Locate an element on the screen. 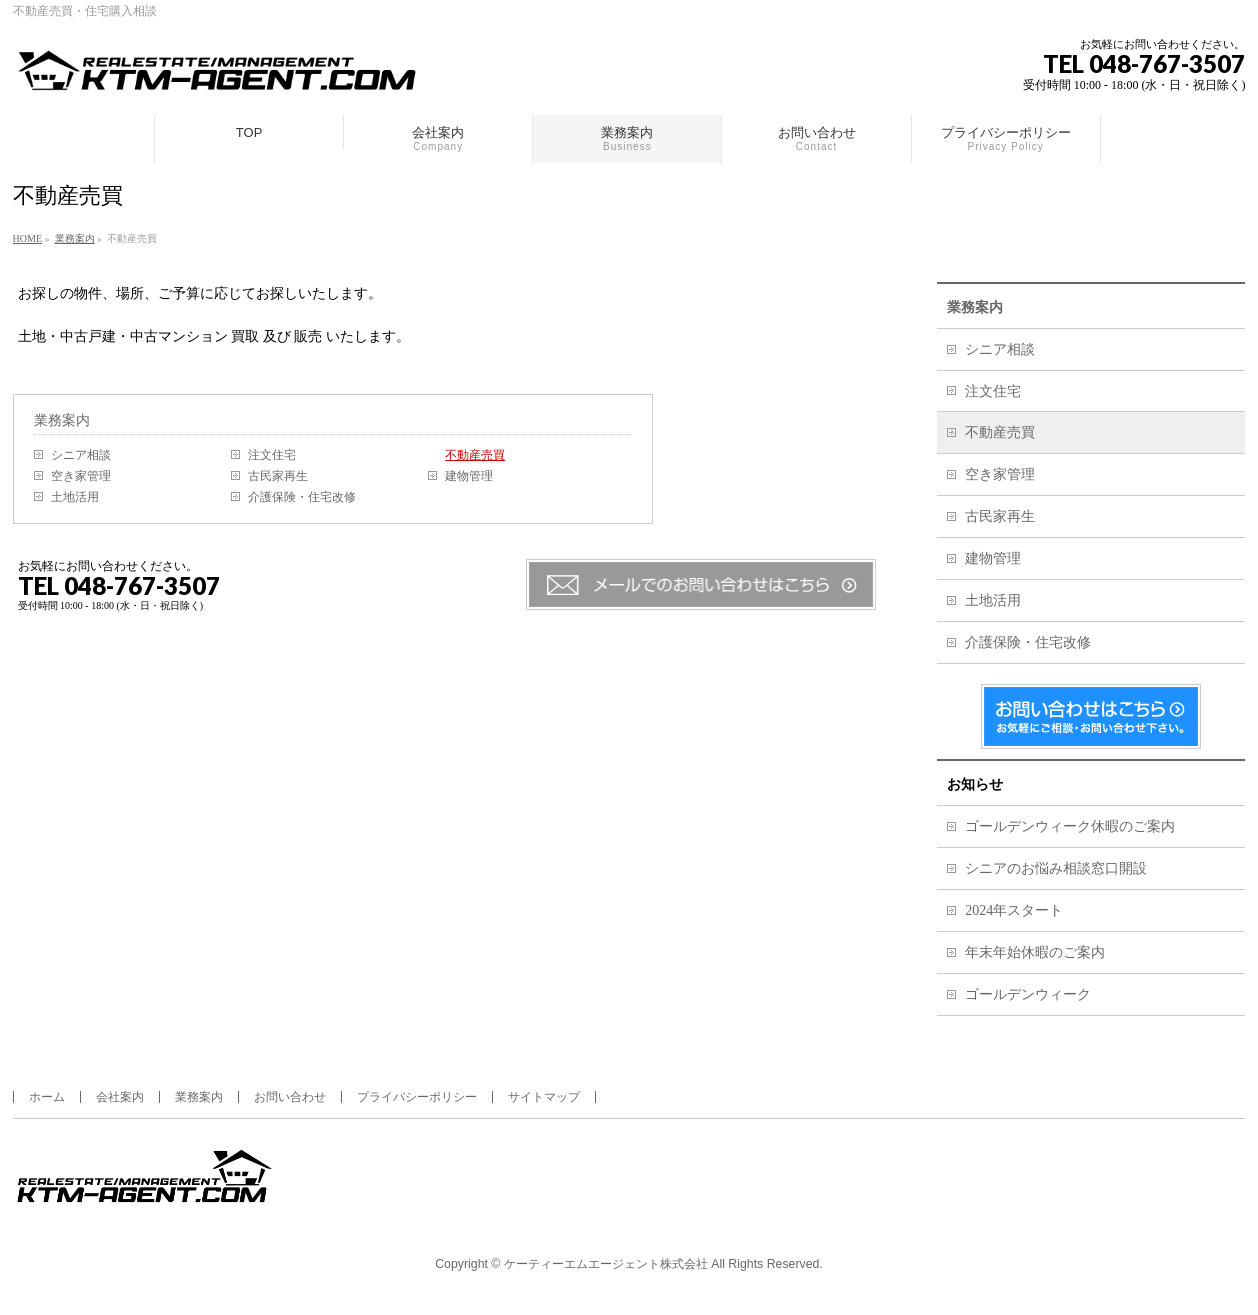  サイトマップ is located at coordinates (544, 1097).